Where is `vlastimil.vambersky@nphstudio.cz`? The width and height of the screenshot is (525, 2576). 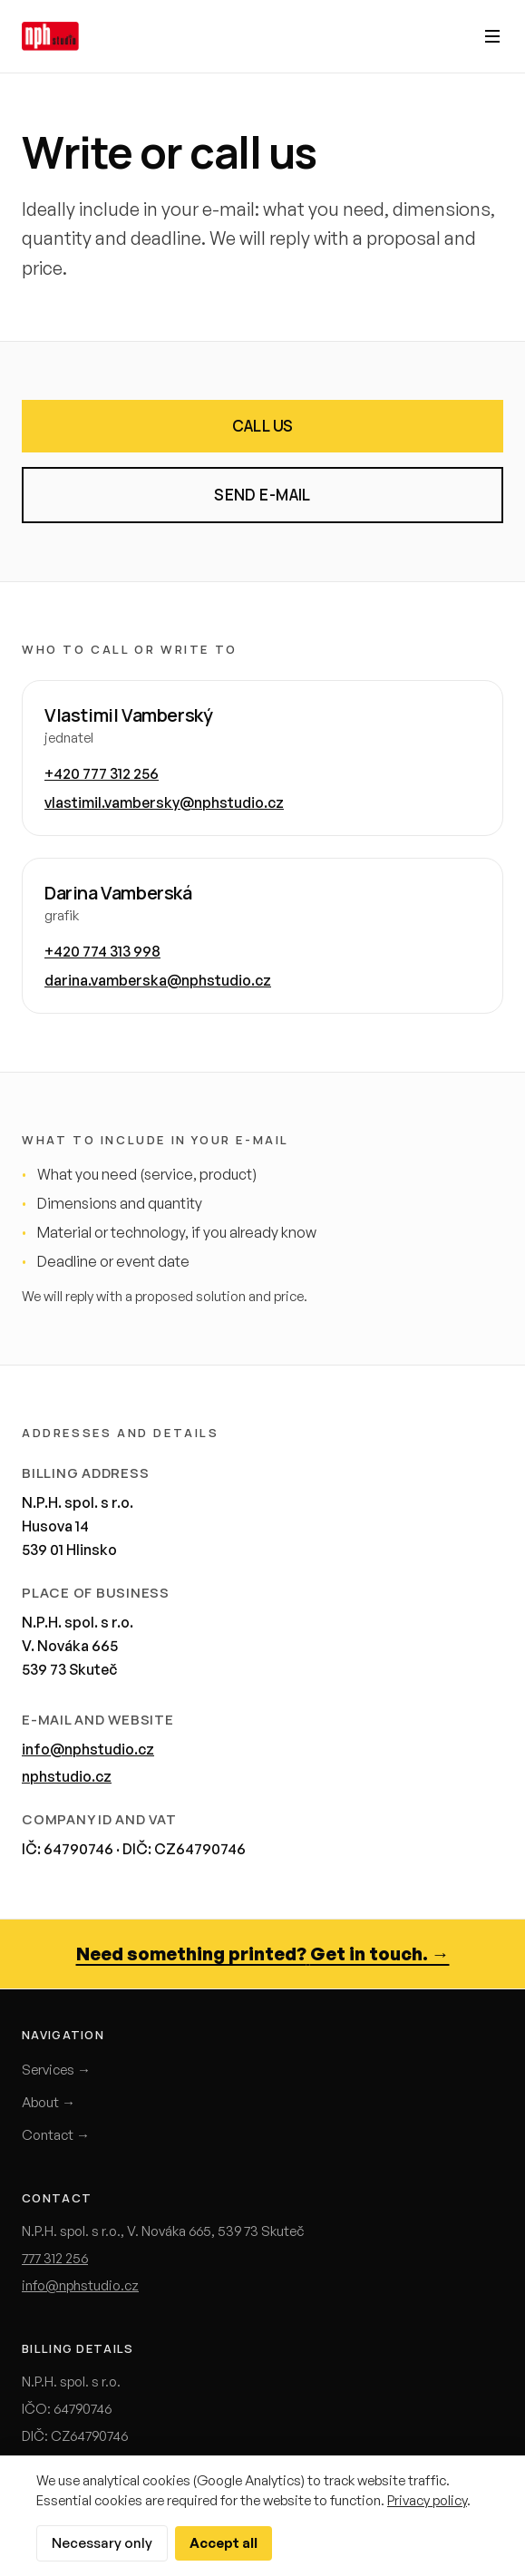 vlastimil.vambersky@nphstudio.cz is located at coordinates (164, 802).